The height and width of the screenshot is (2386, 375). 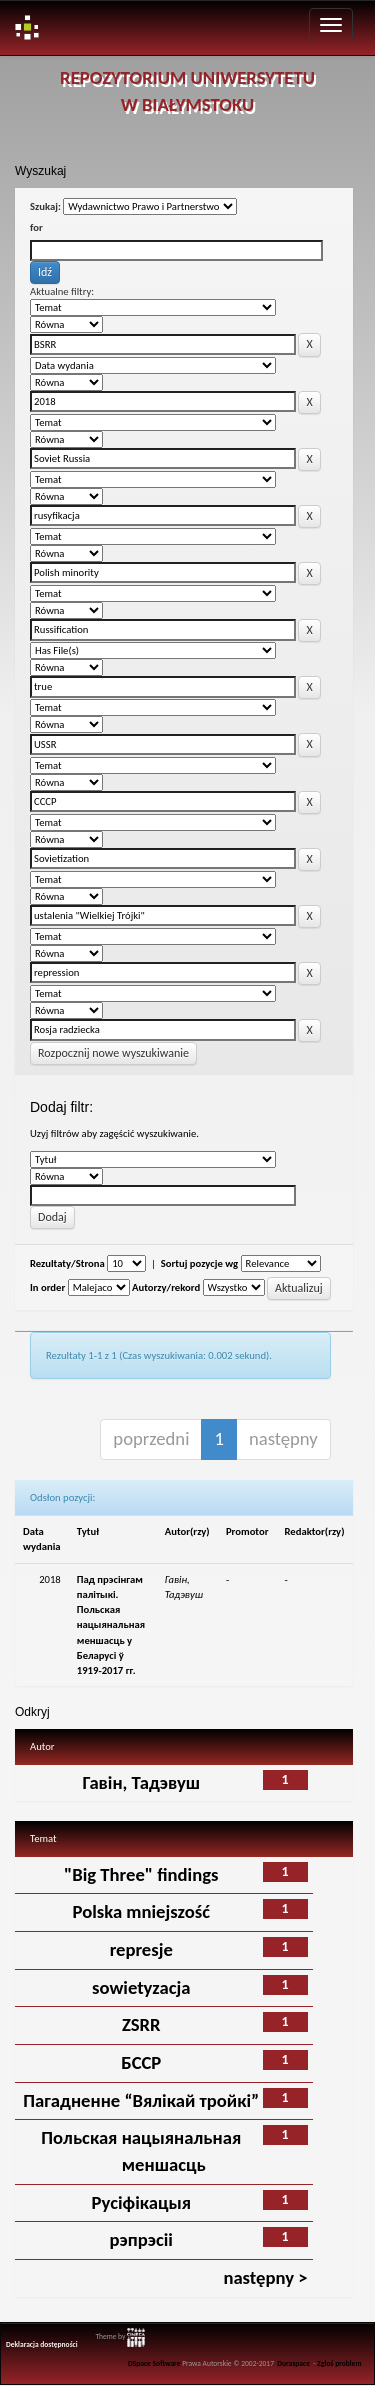 I want to click on Rezultaty/Strona, so click(x=67, y=1263).